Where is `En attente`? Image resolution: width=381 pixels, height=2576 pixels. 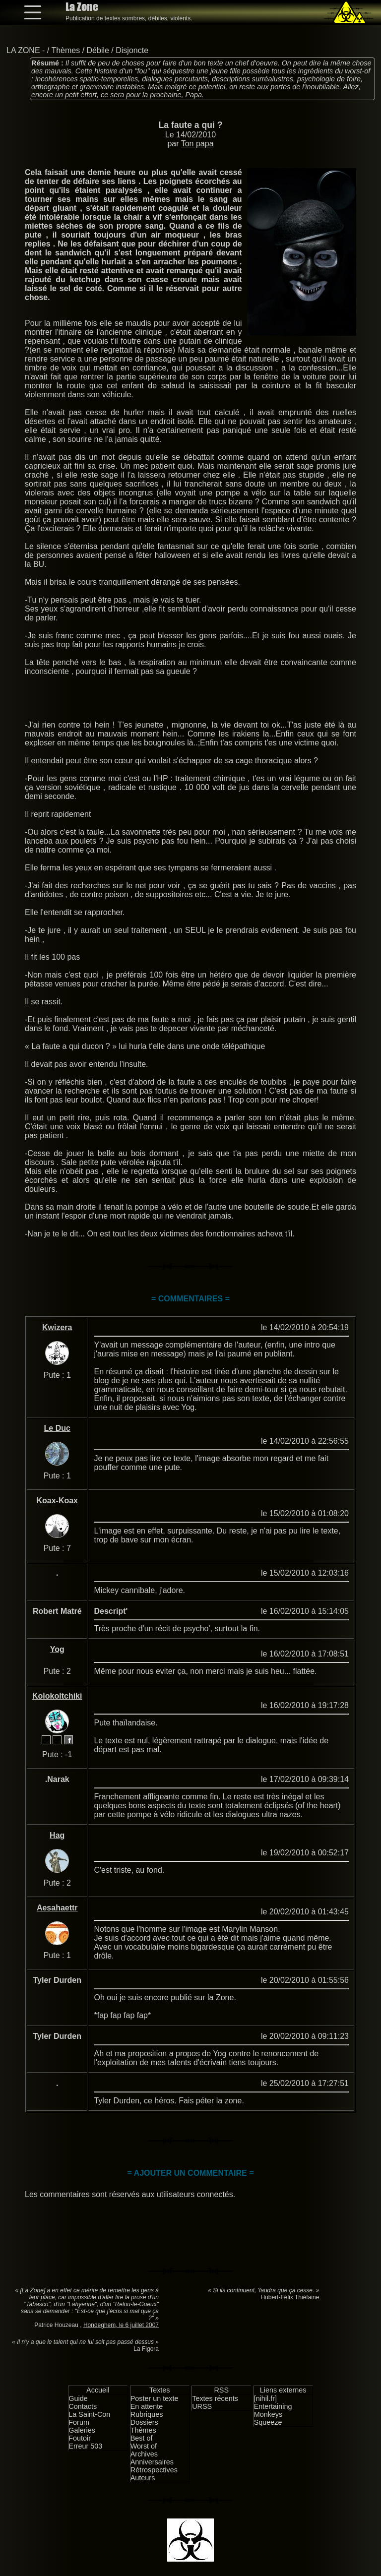 En attente is located at coordinates (146, 2406).